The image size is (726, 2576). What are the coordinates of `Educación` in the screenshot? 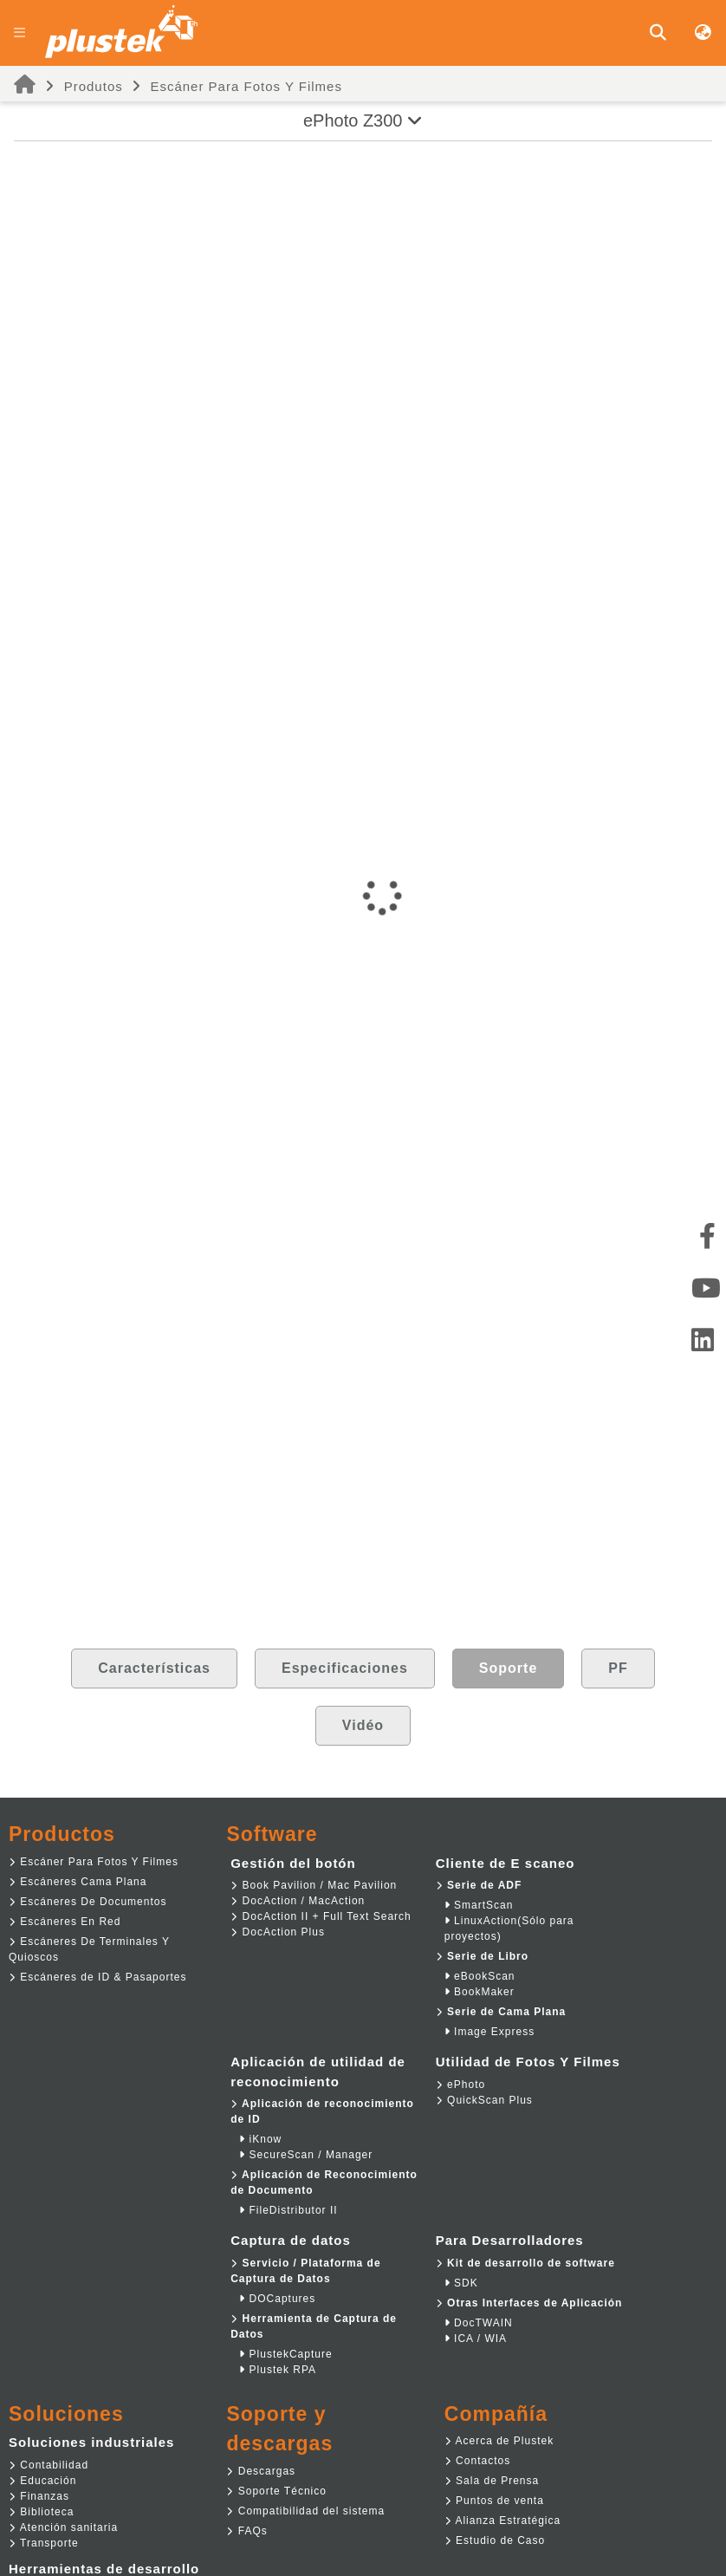 It's located at (42, 2481).